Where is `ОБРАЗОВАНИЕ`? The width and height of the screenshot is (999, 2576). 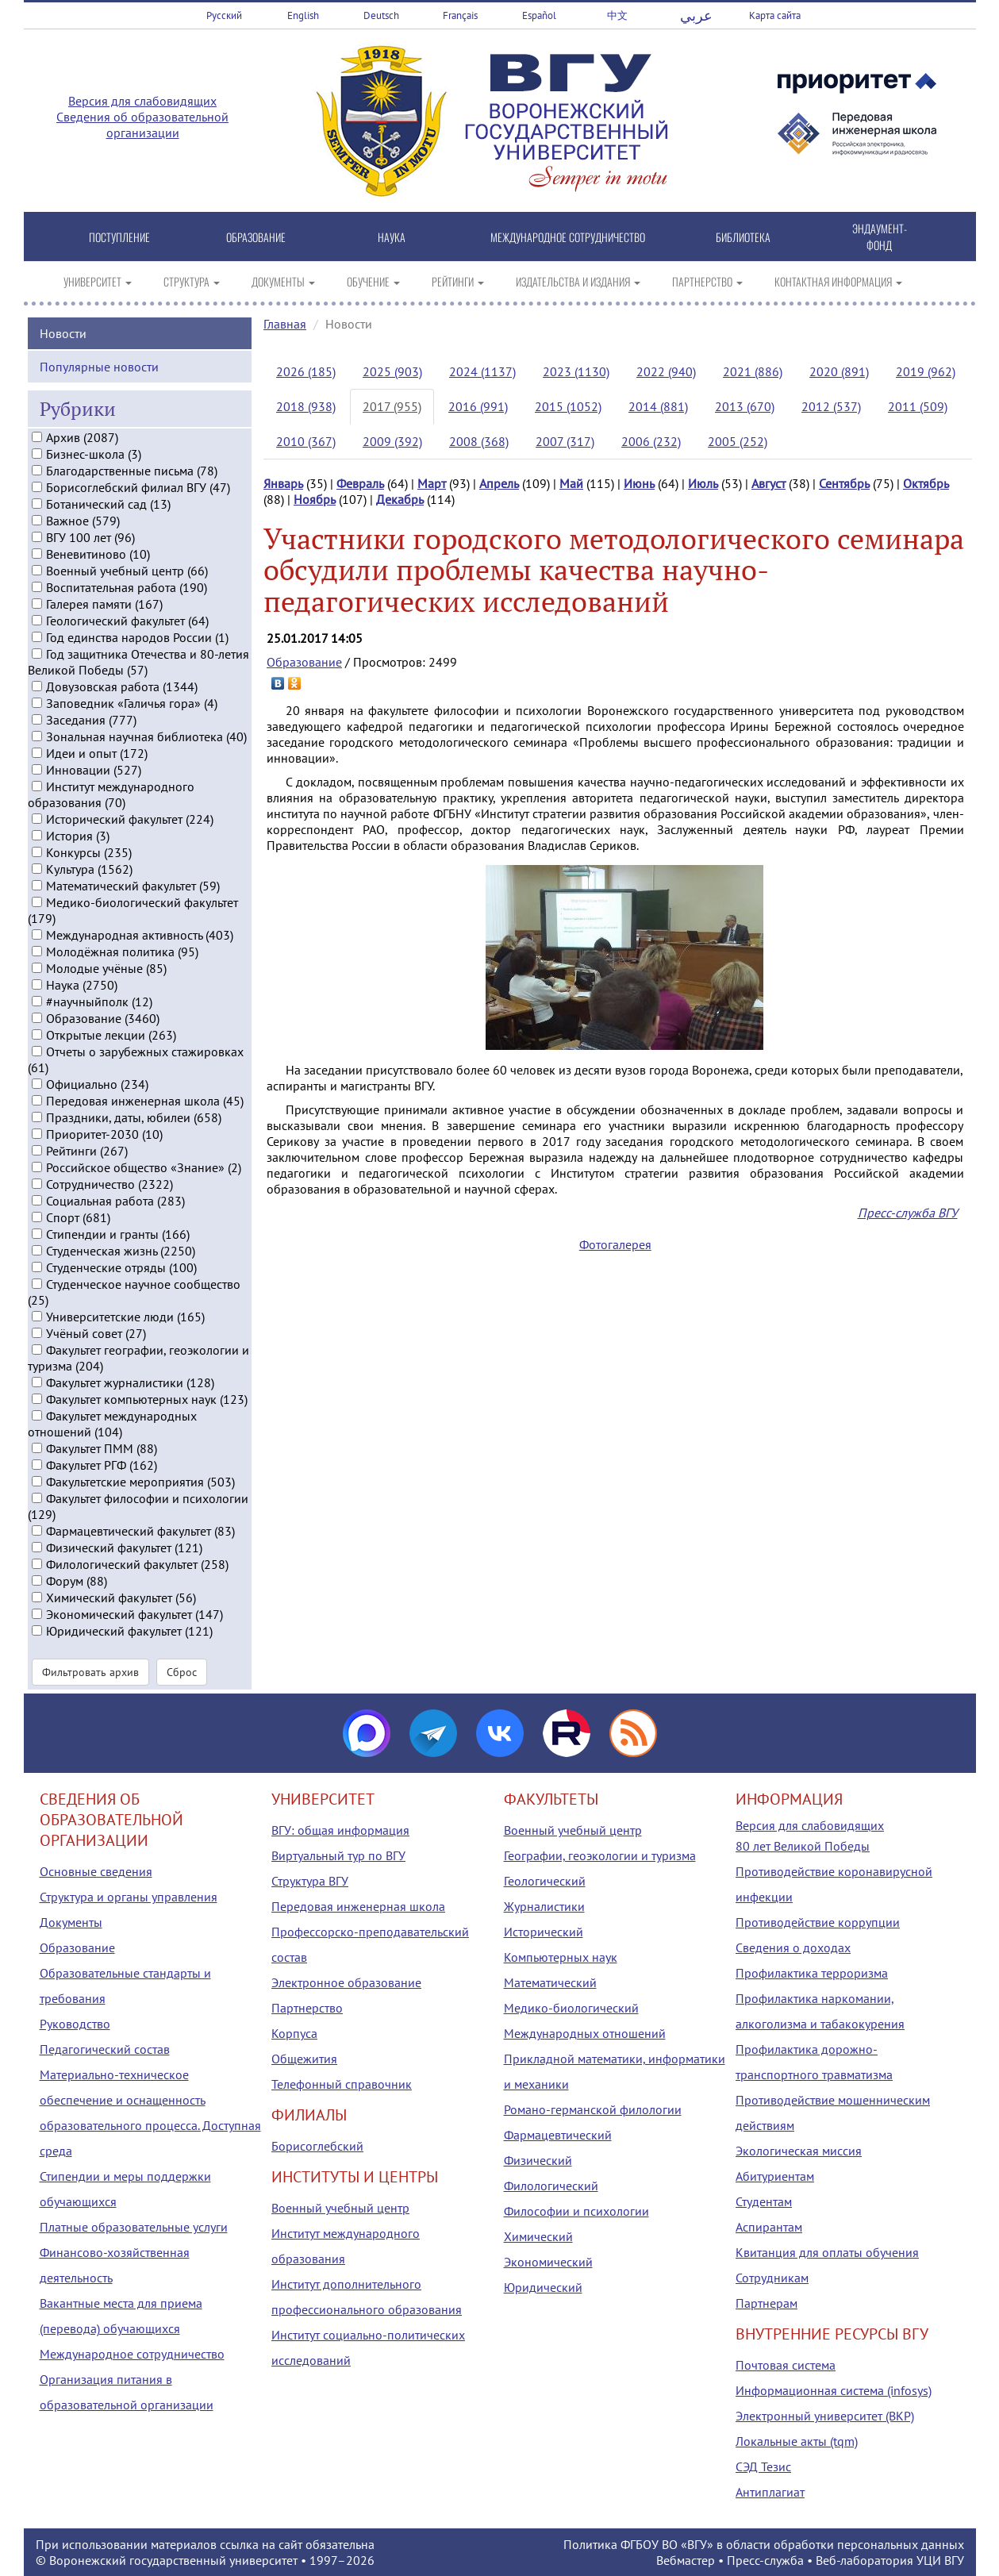
ОБРАЗОВАНИЕ is located at coordinates (256, 237).